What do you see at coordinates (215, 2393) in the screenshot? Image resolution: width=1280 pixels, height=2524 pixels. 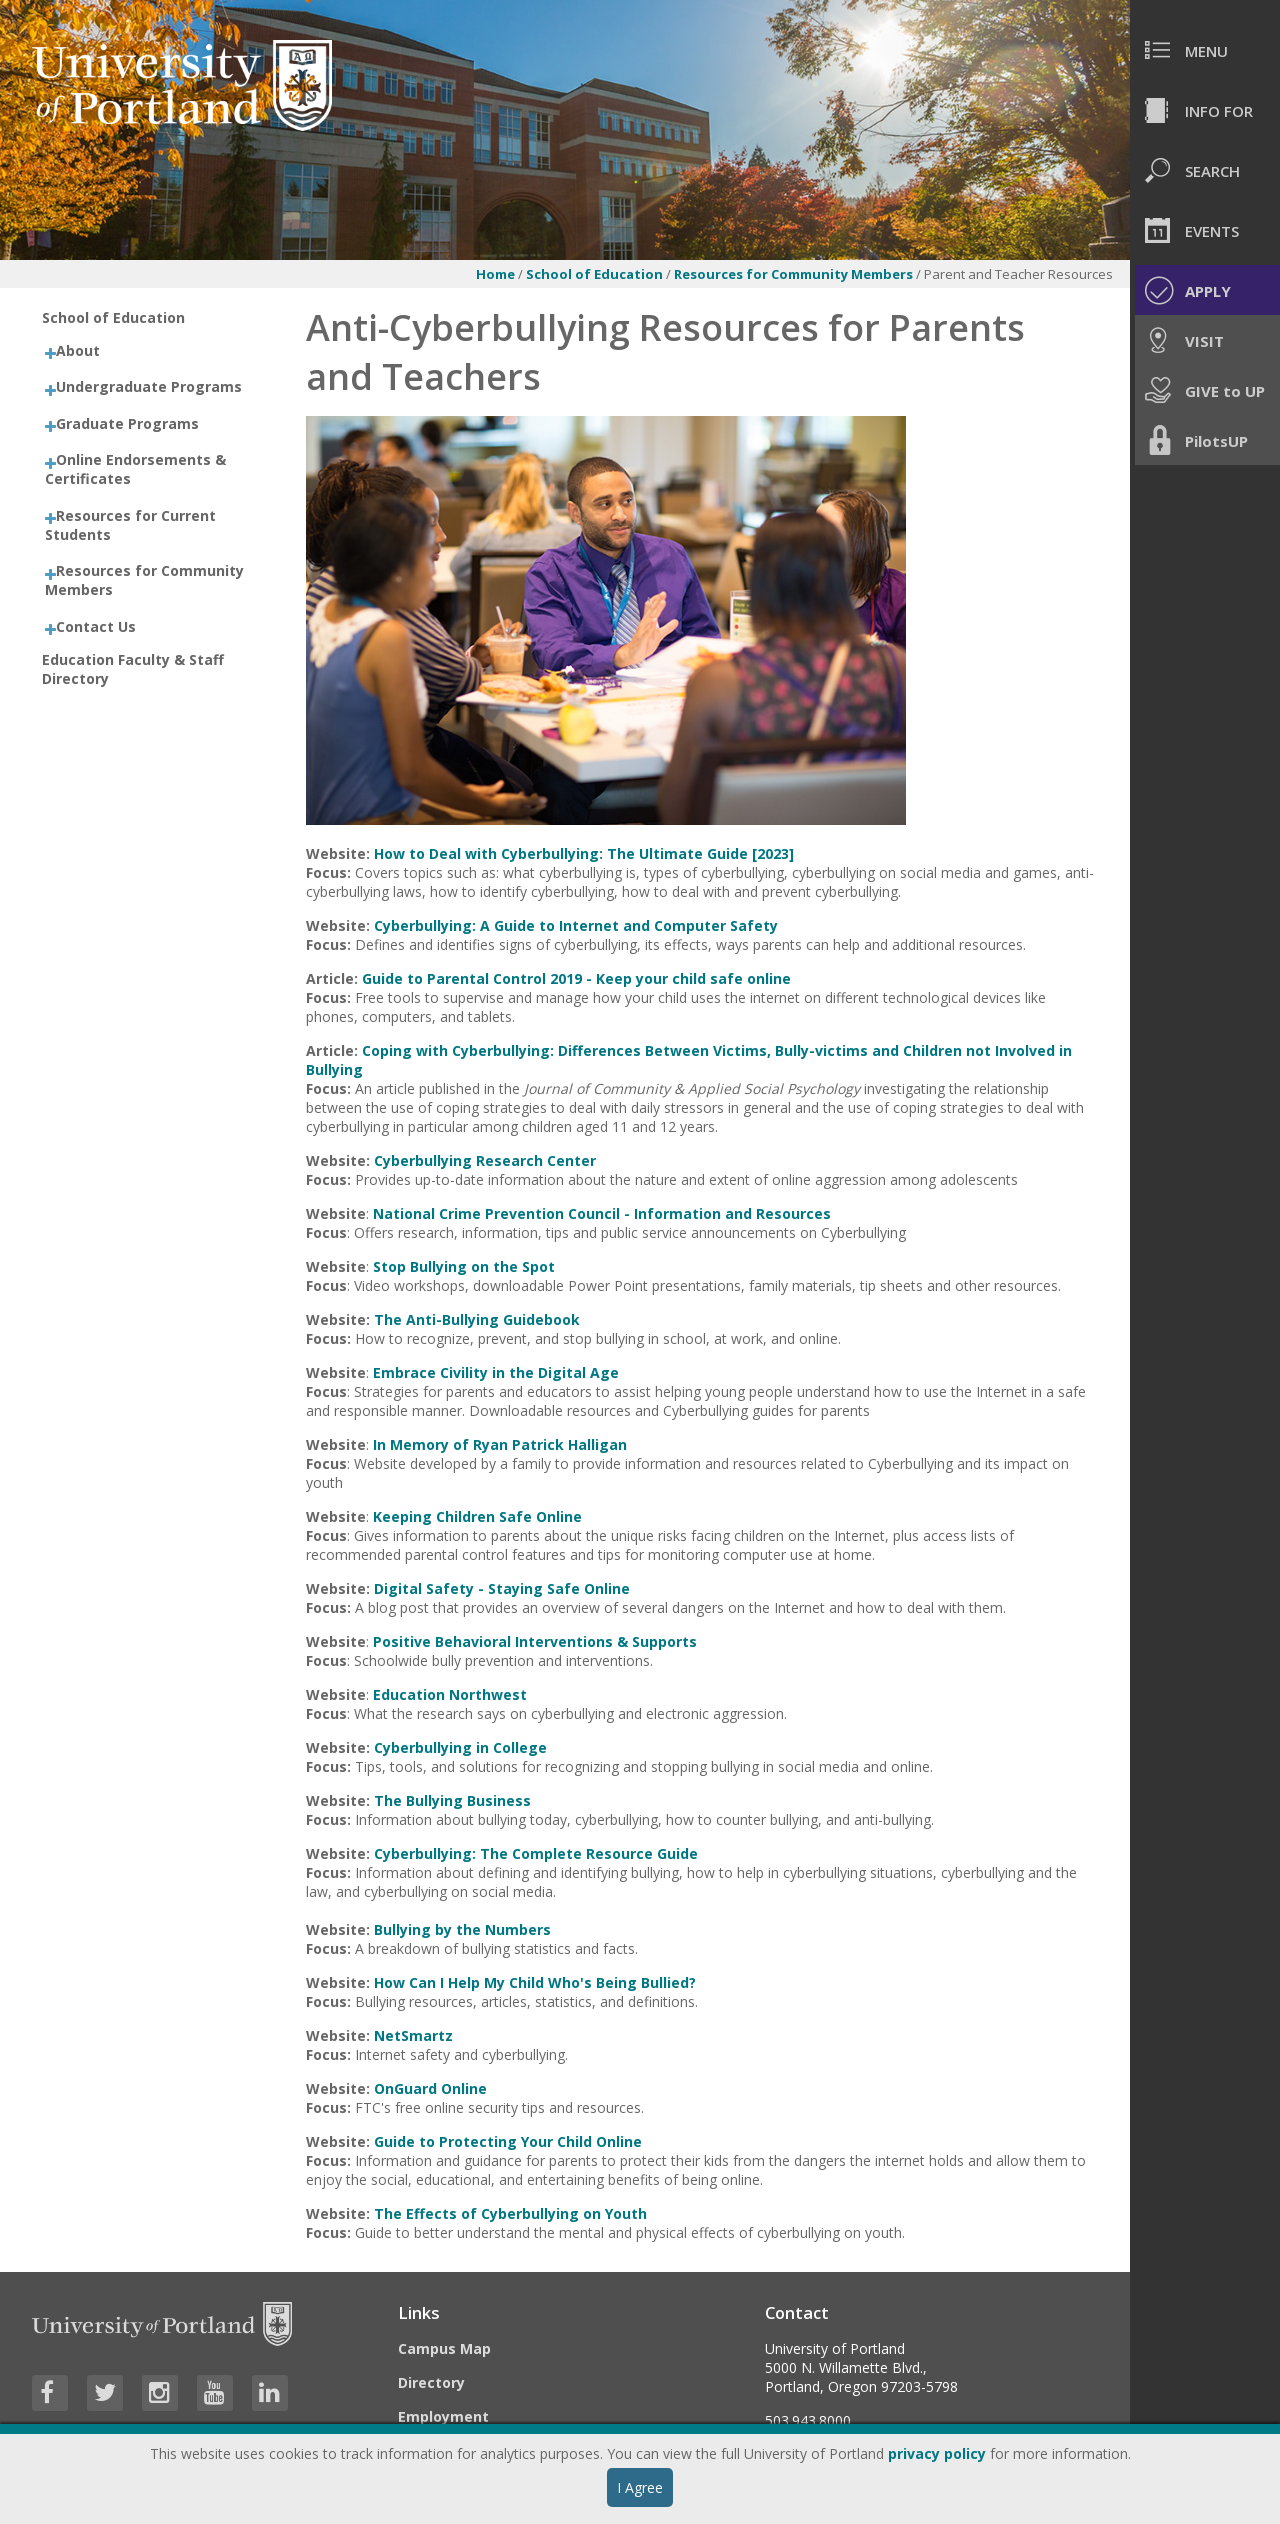 I see `[Visit University of Portland's YouTube page]` at bounding box center [215, 2393].